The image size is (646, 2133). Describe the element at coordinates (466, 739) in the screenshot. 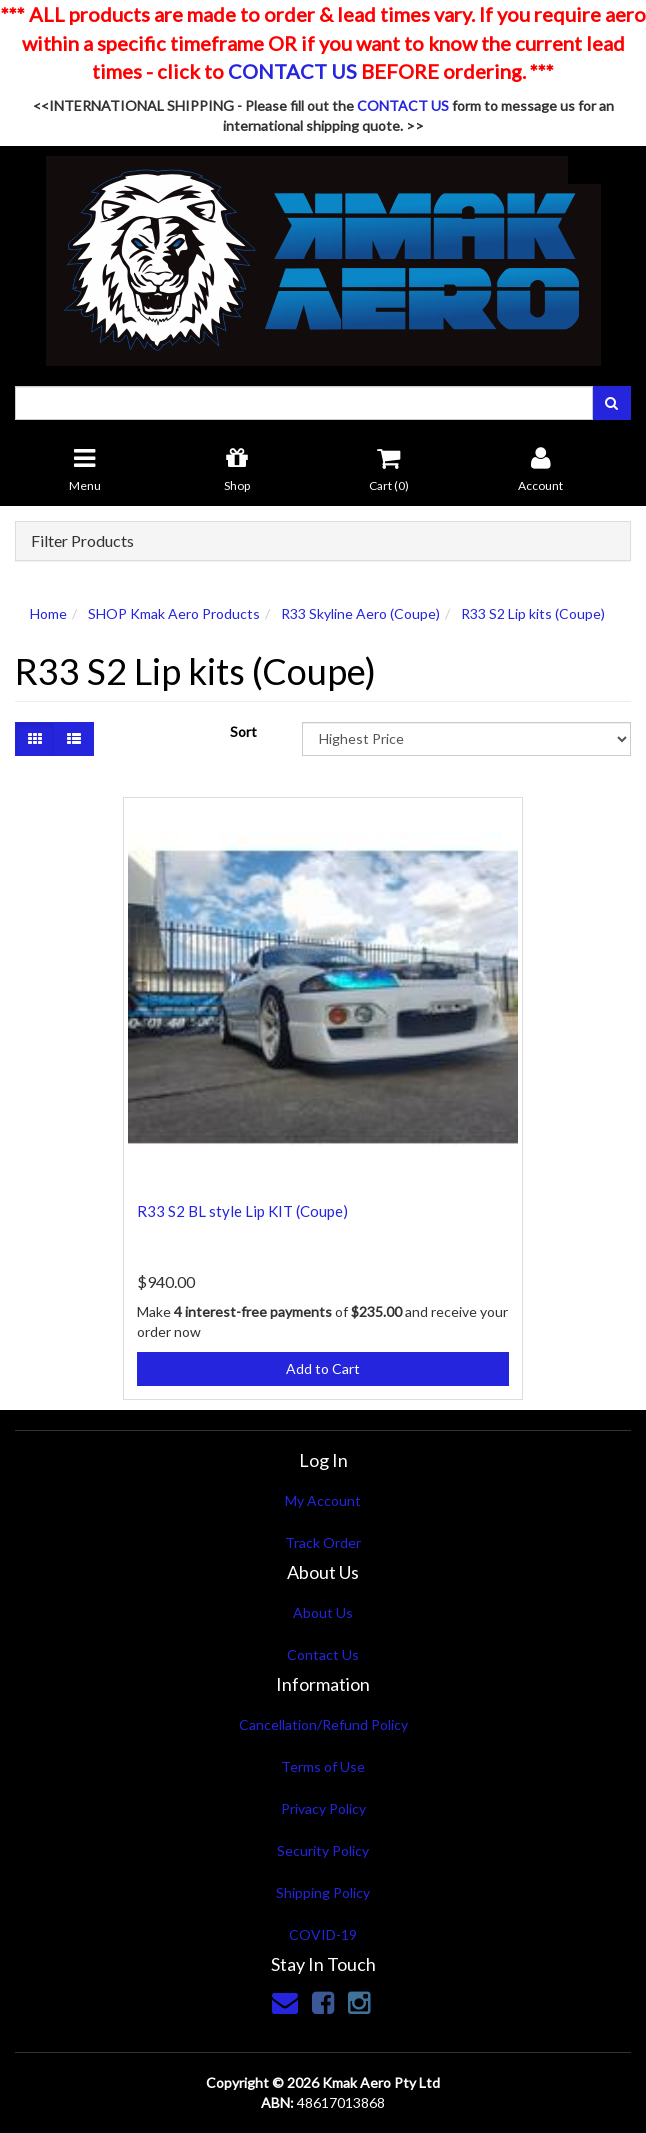

I see `[Sort products by]` at that location.